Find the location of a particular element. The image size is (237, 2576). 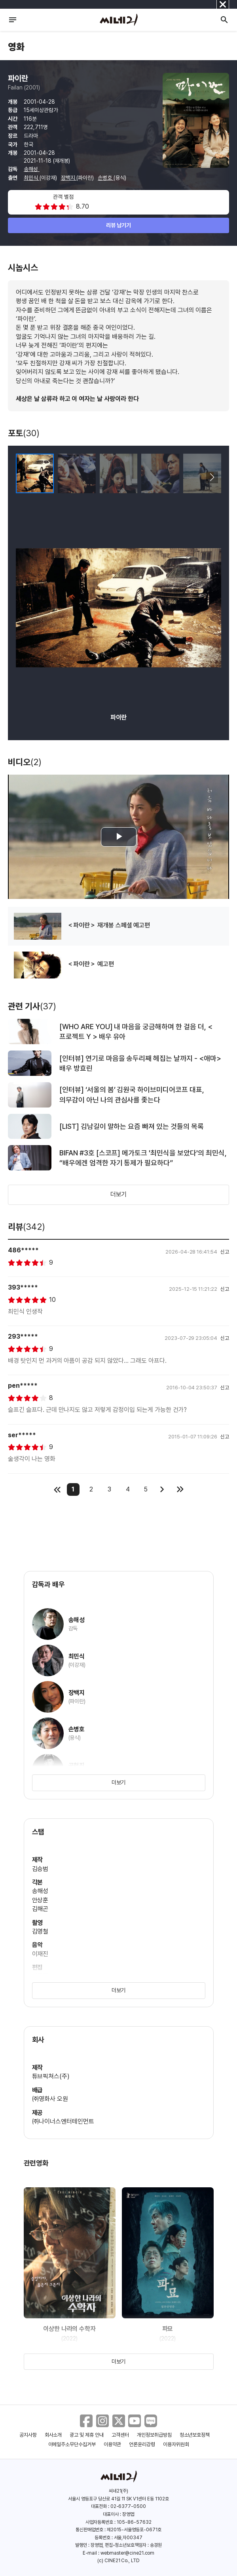

이메일주소무단수집거부 is located at coordinates (72, 2444).